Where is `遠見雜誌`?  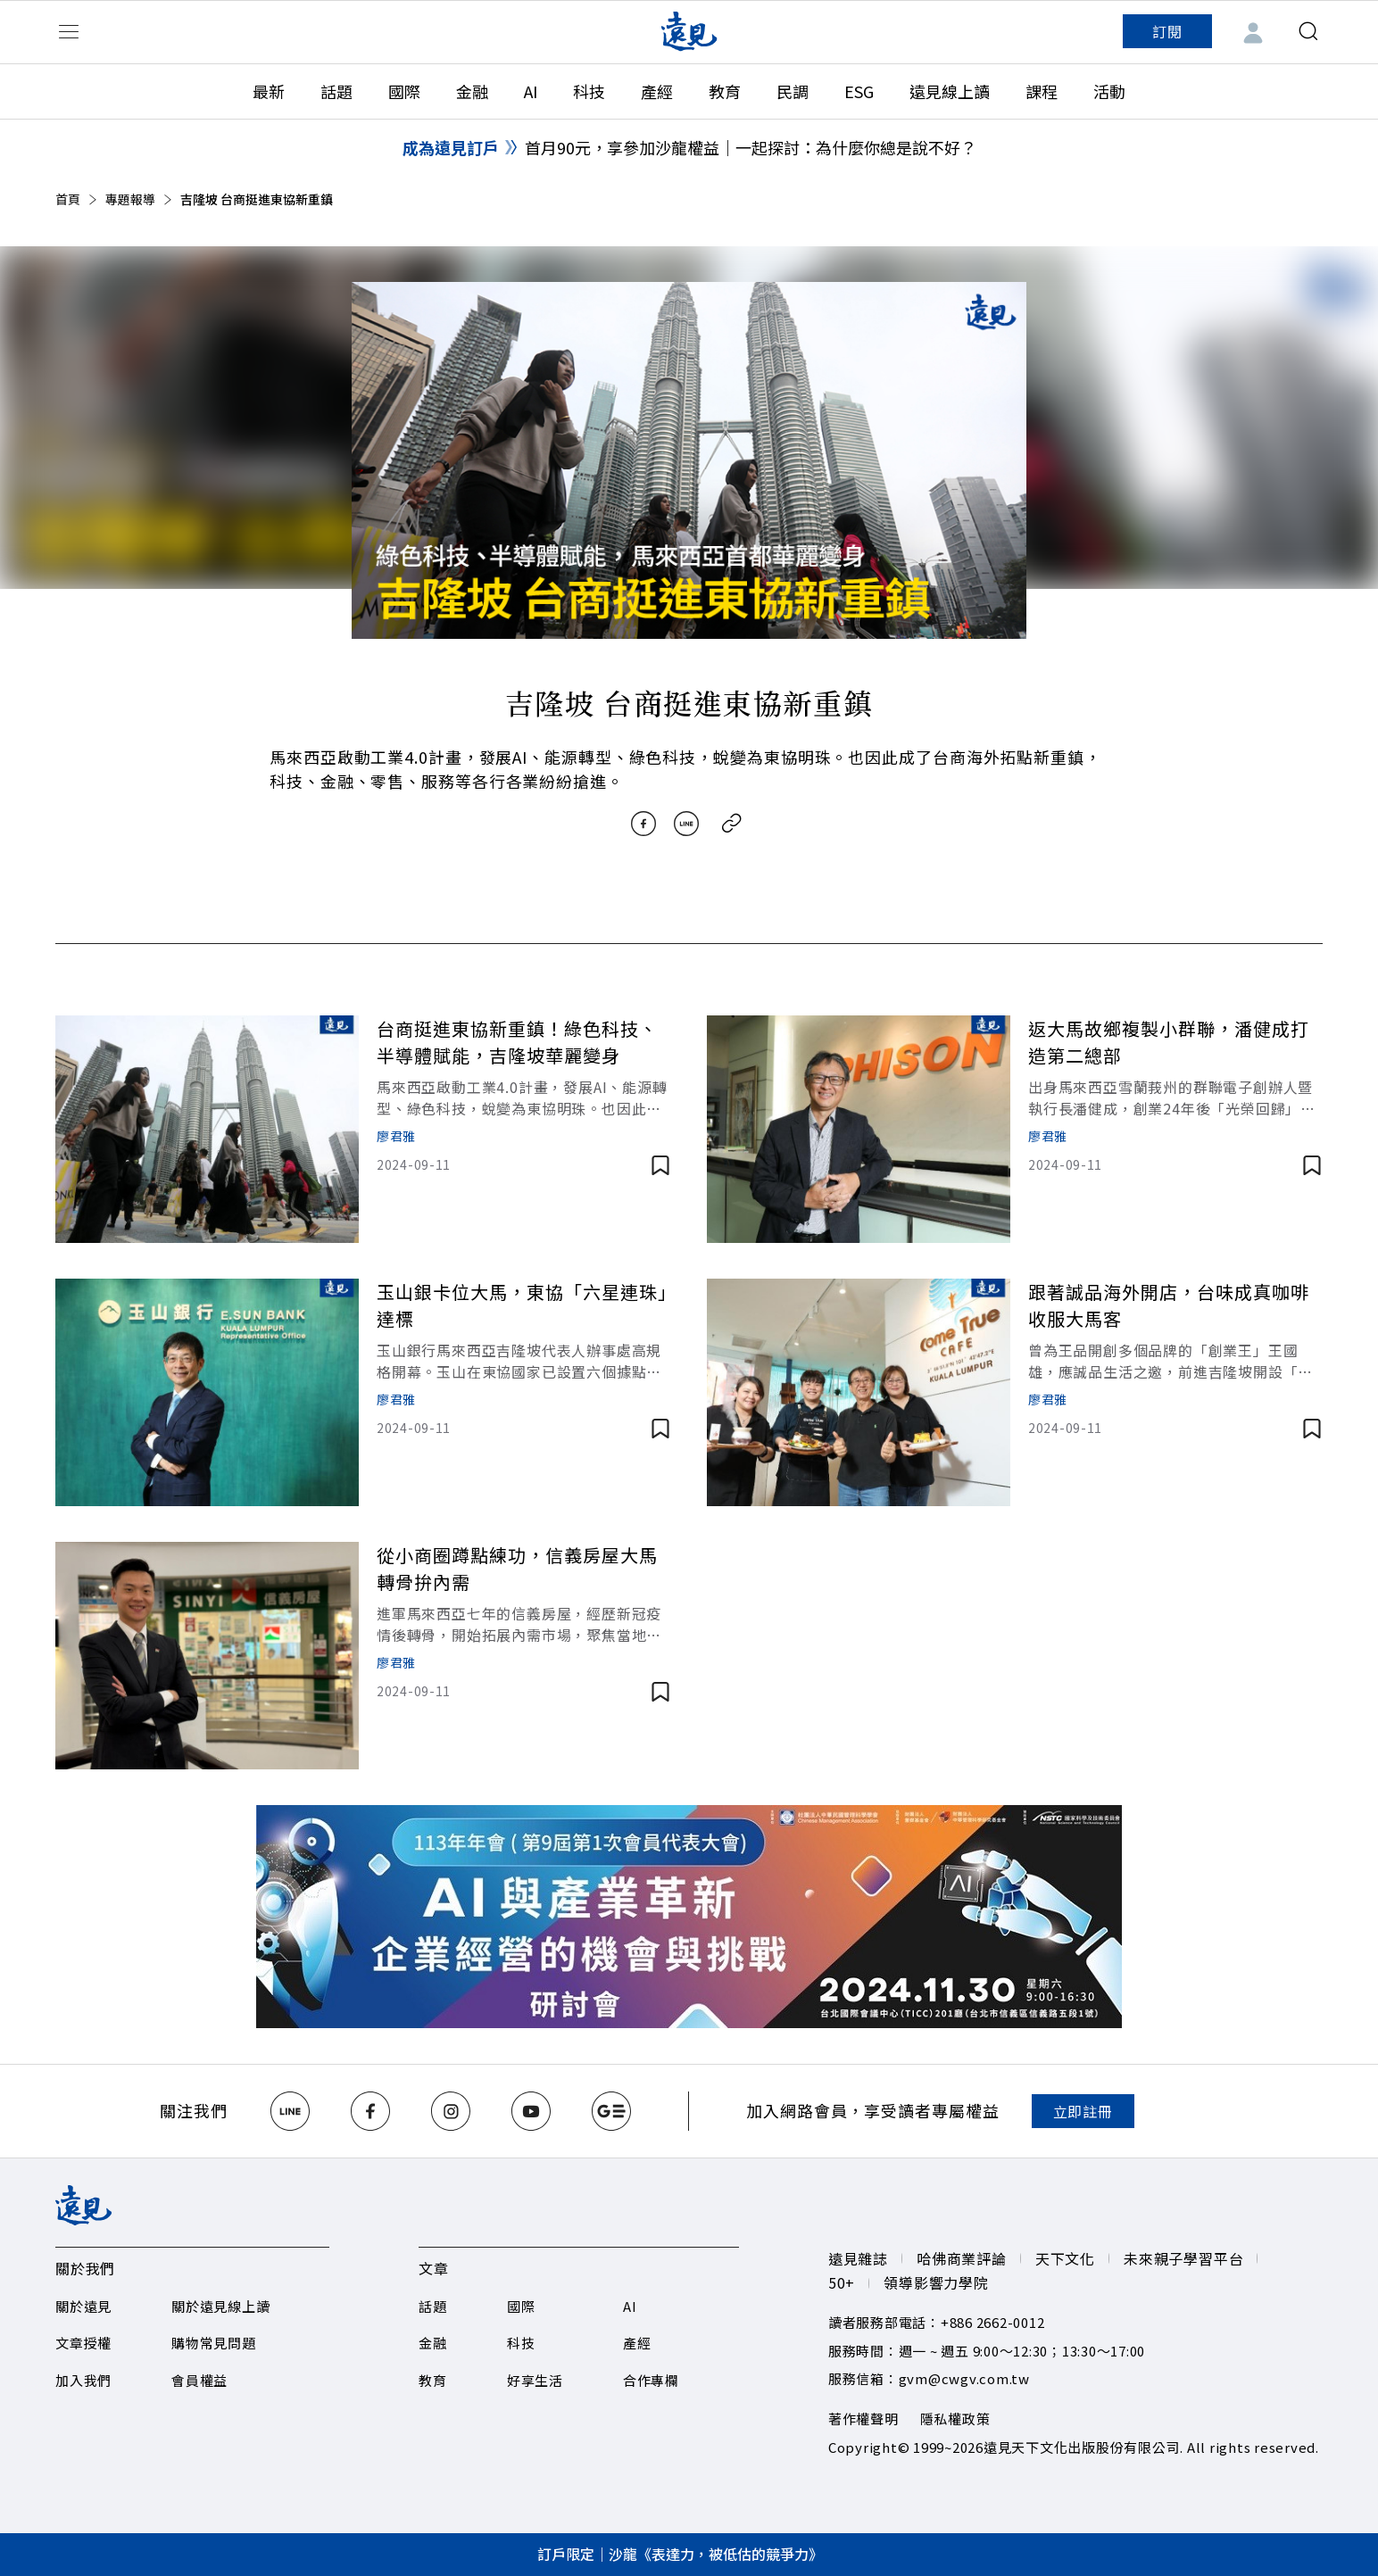 遠見雜誌 is located at coordinates (858, 2258).